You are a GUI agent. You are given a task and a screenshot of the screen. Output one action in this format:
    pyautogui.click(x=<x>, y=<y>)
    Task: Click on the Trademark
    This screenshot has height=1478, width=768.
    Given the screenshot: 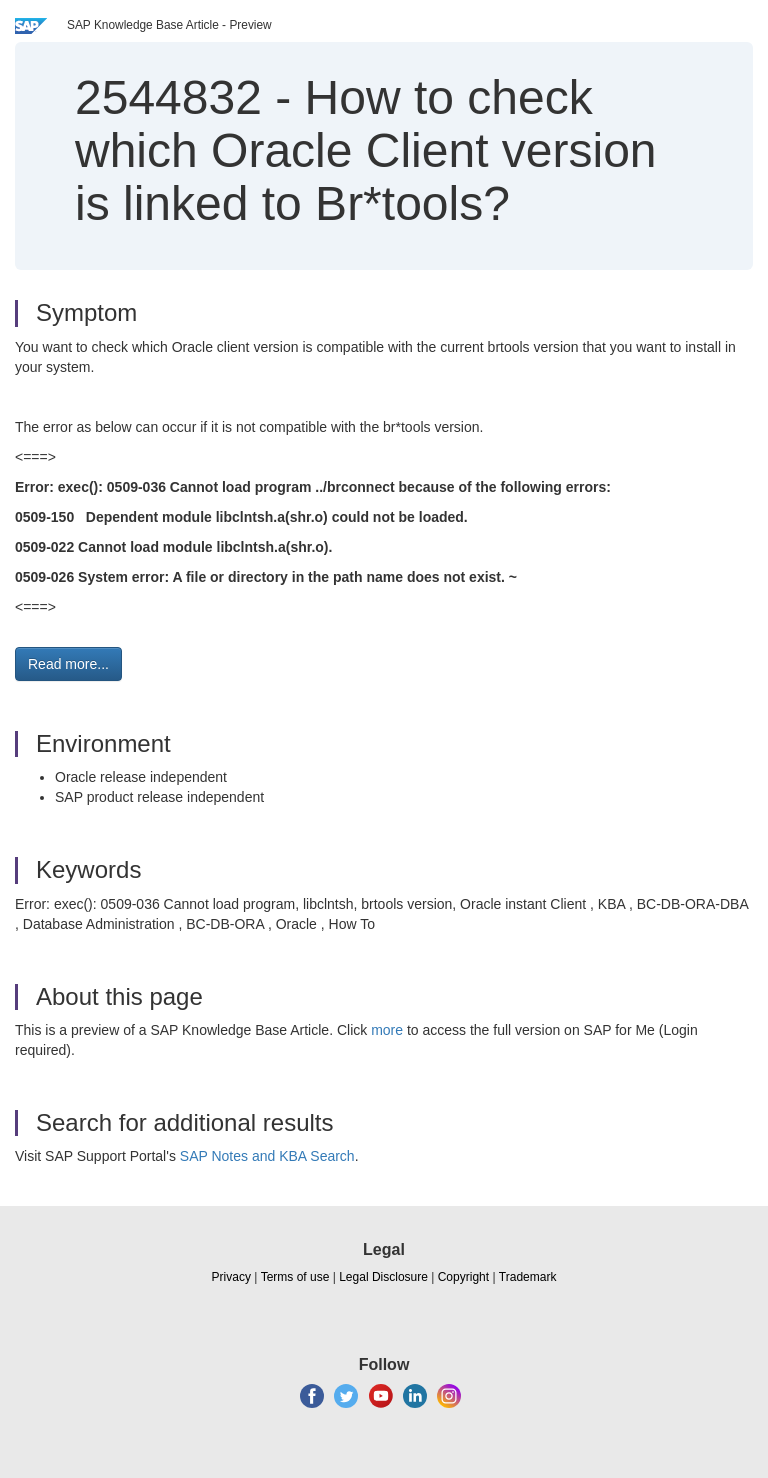 What is the action you would take?
    pyautogui.click(x=528, y=1277)
    